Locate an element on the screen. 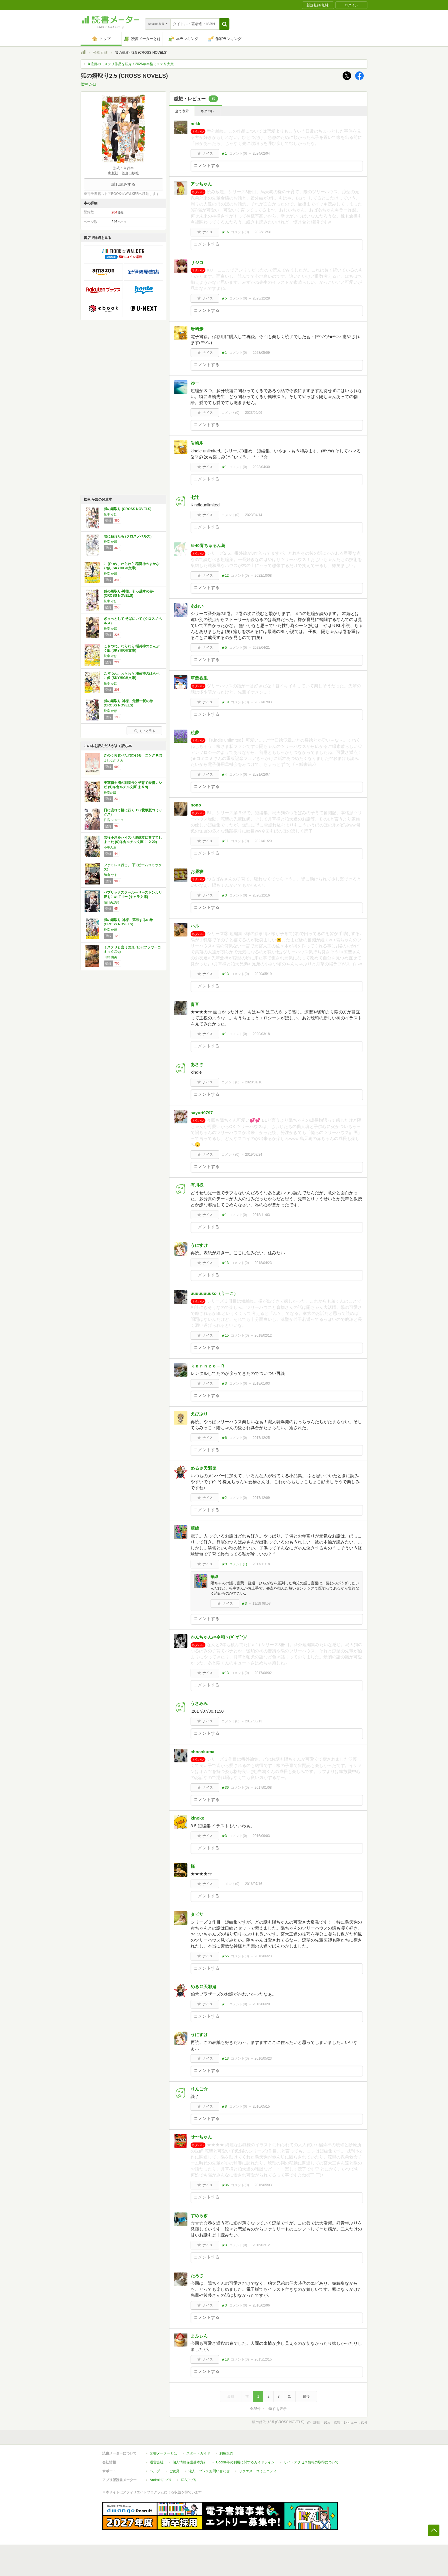  読書メーターとは is located at coordinates (163, 2453).